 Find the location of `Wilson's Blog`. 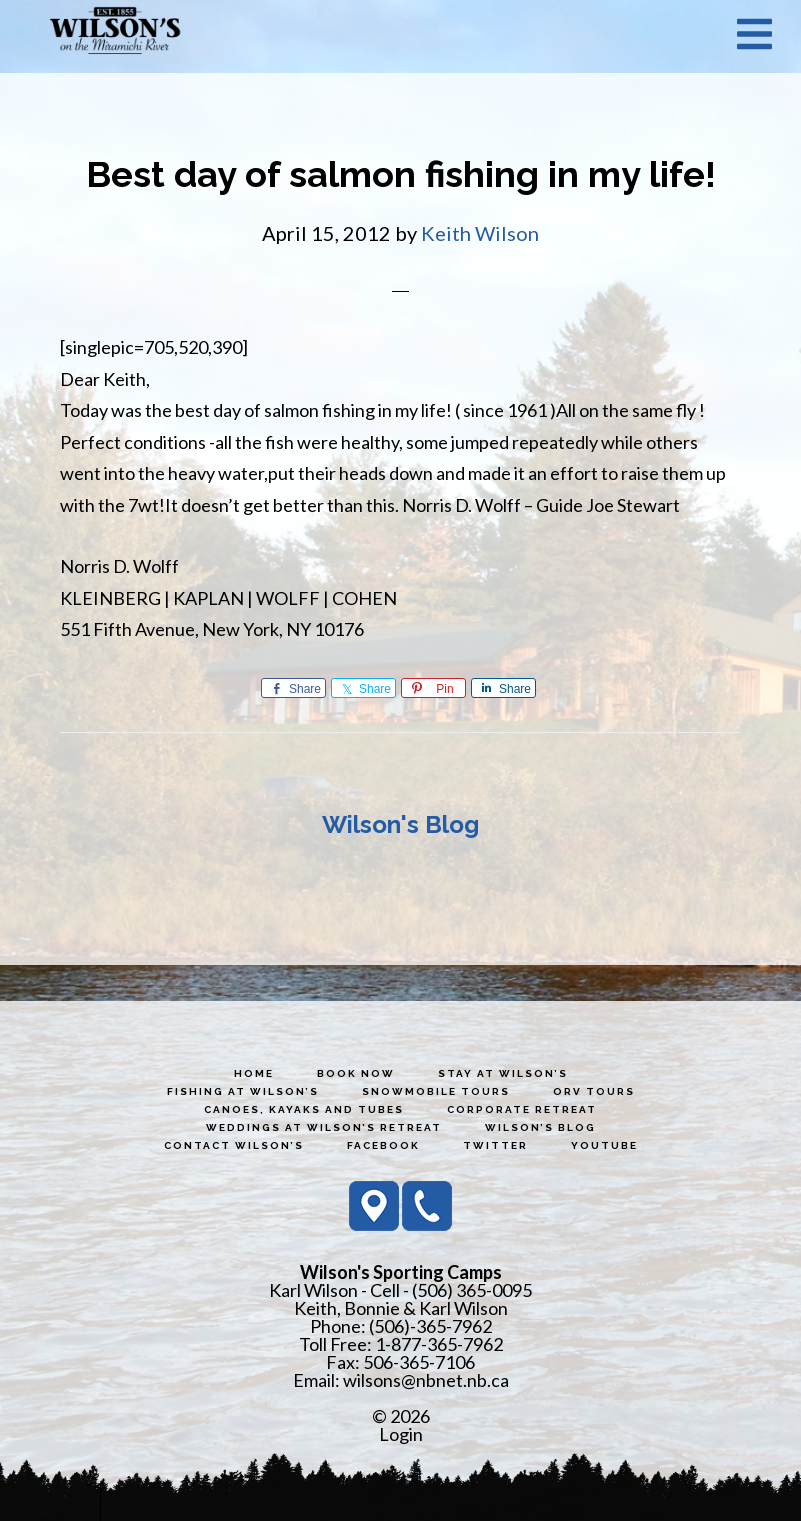

Wilson's Blog is located at coordinates (400, 824).